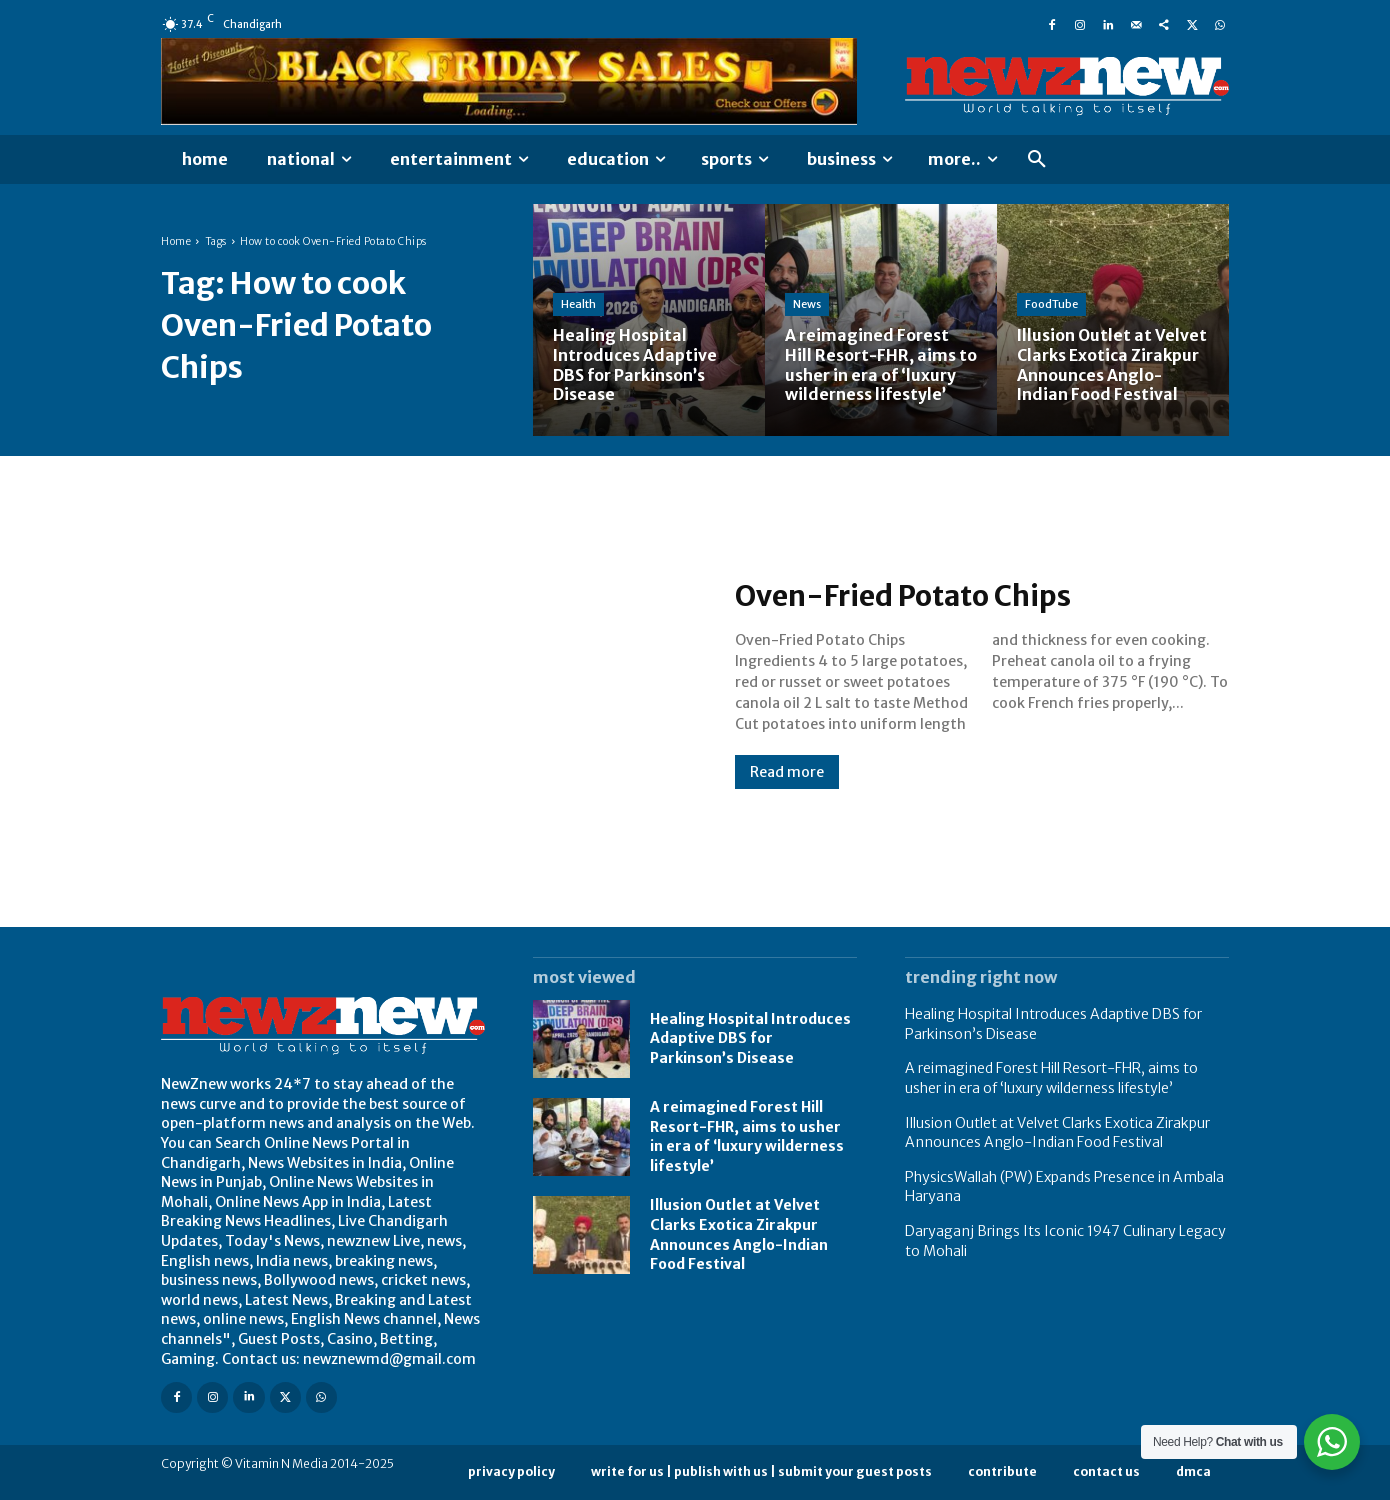  Describe the element at coordinates (1057, 1133) in the screenshot. I see `Illusion Outlet at Velvet Clarks Exotica Zirakpur Announces Anglo-Indian Food Festival` at that location.